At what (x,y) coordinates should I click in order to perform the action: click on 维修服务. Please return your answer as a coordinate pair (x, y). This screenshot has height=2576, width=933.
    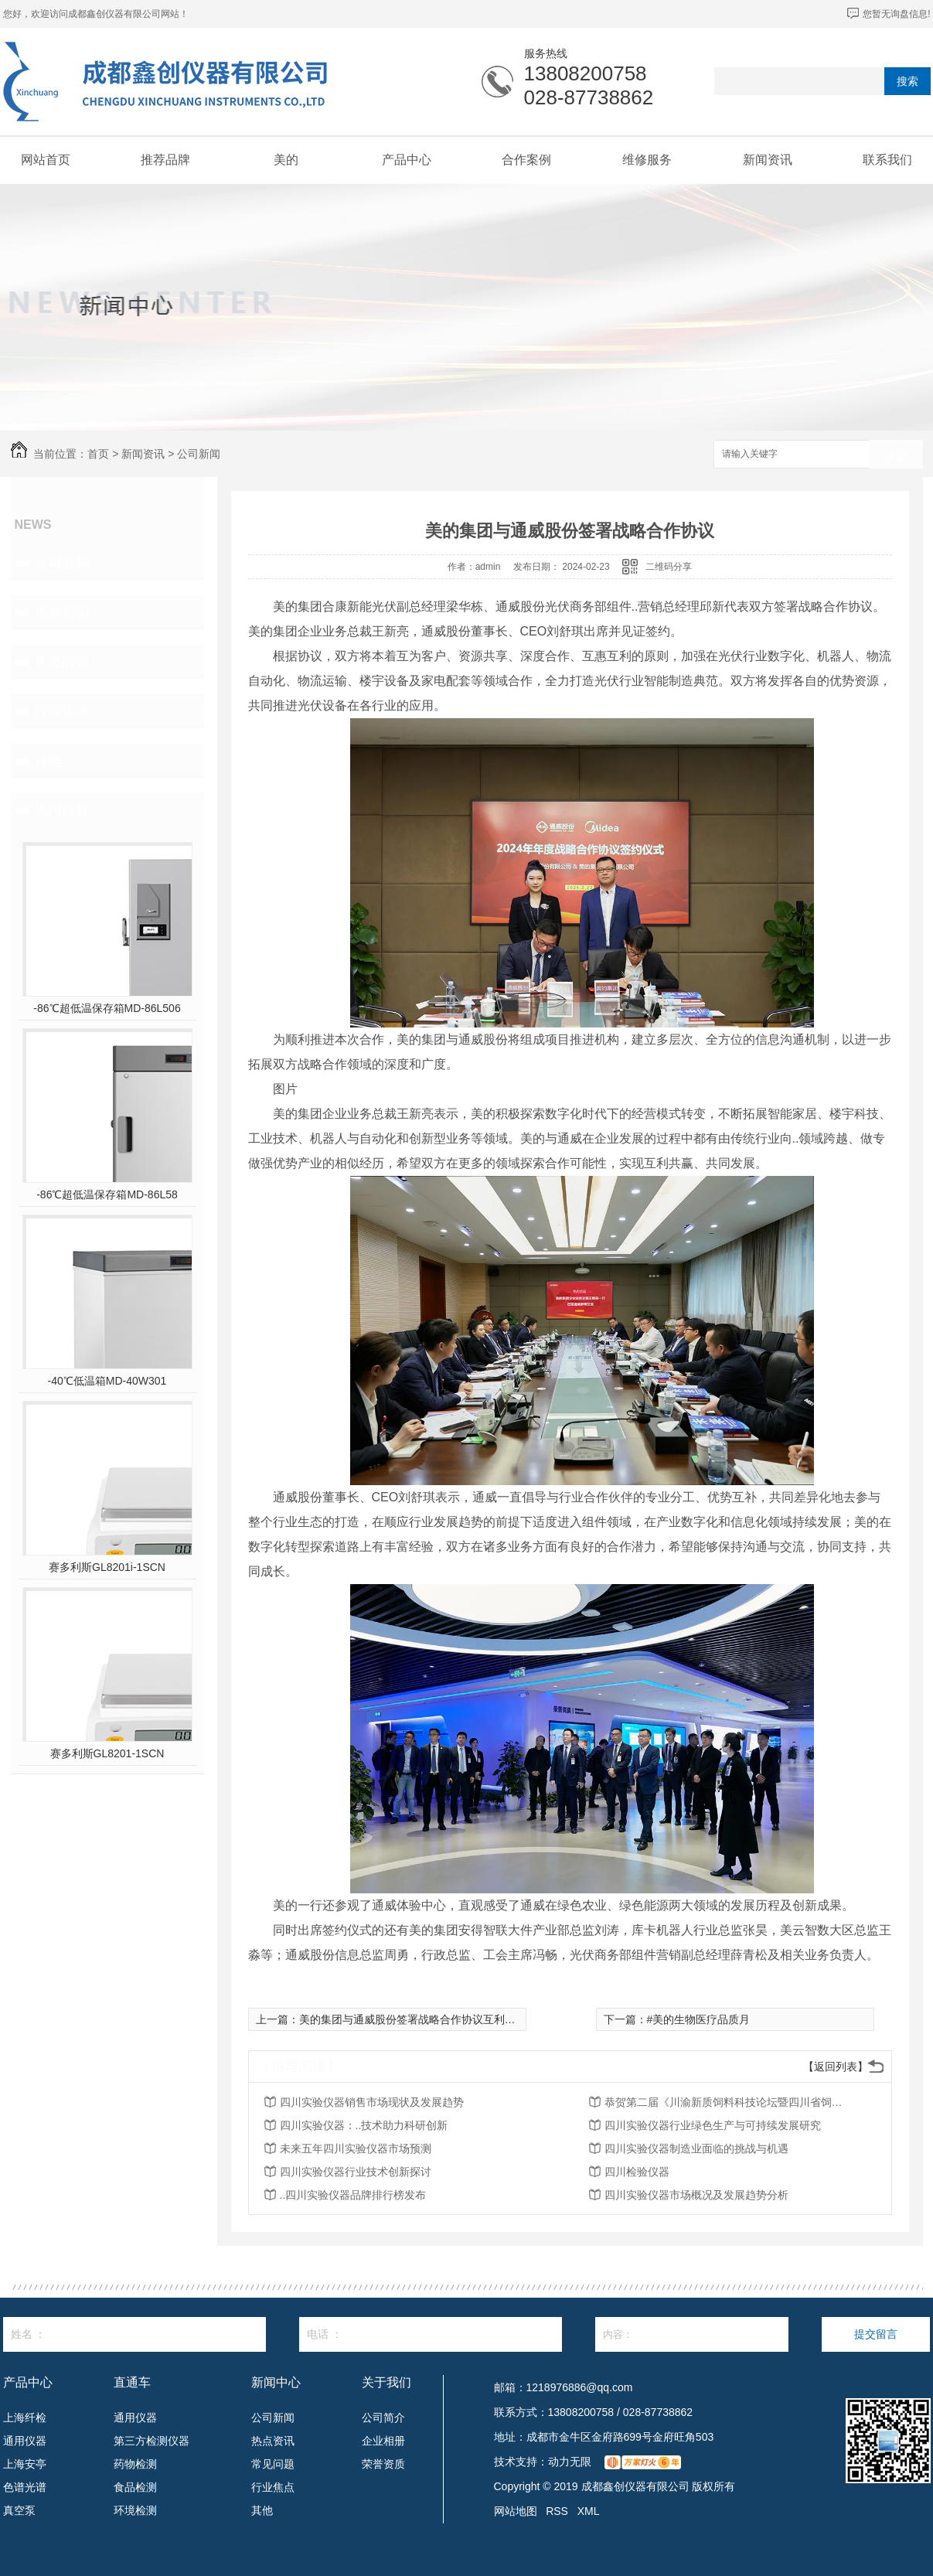
    Looking at the image, I should click on (647, 159).